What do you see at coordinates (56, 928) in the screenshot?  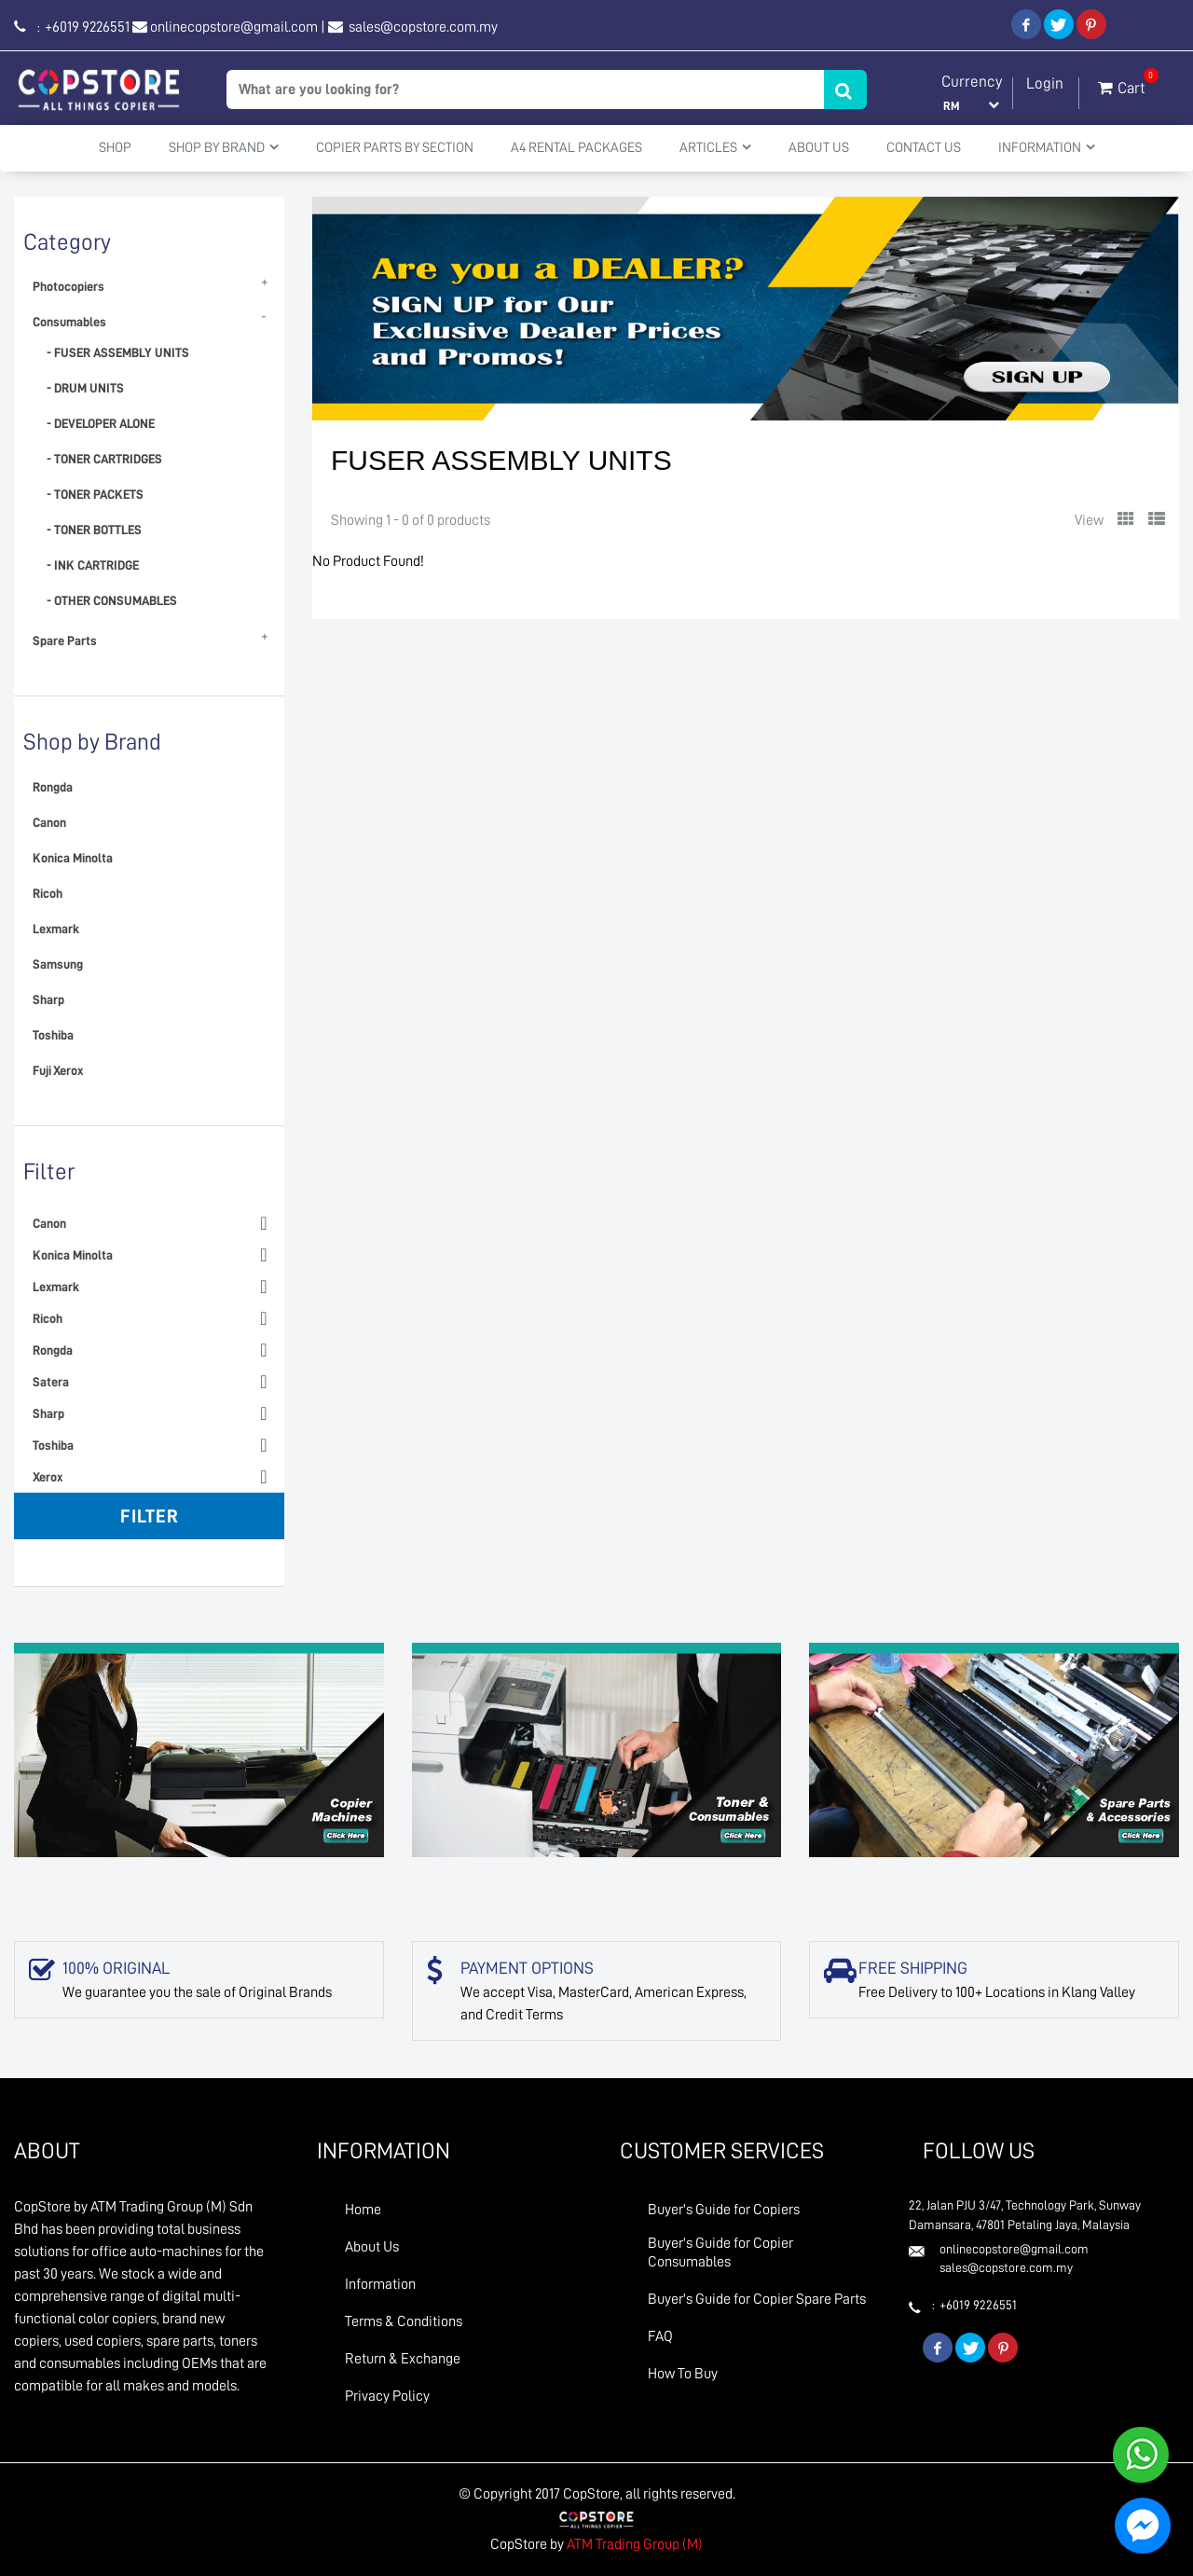 I see `Lexmark` at bounding box center [56, 928].